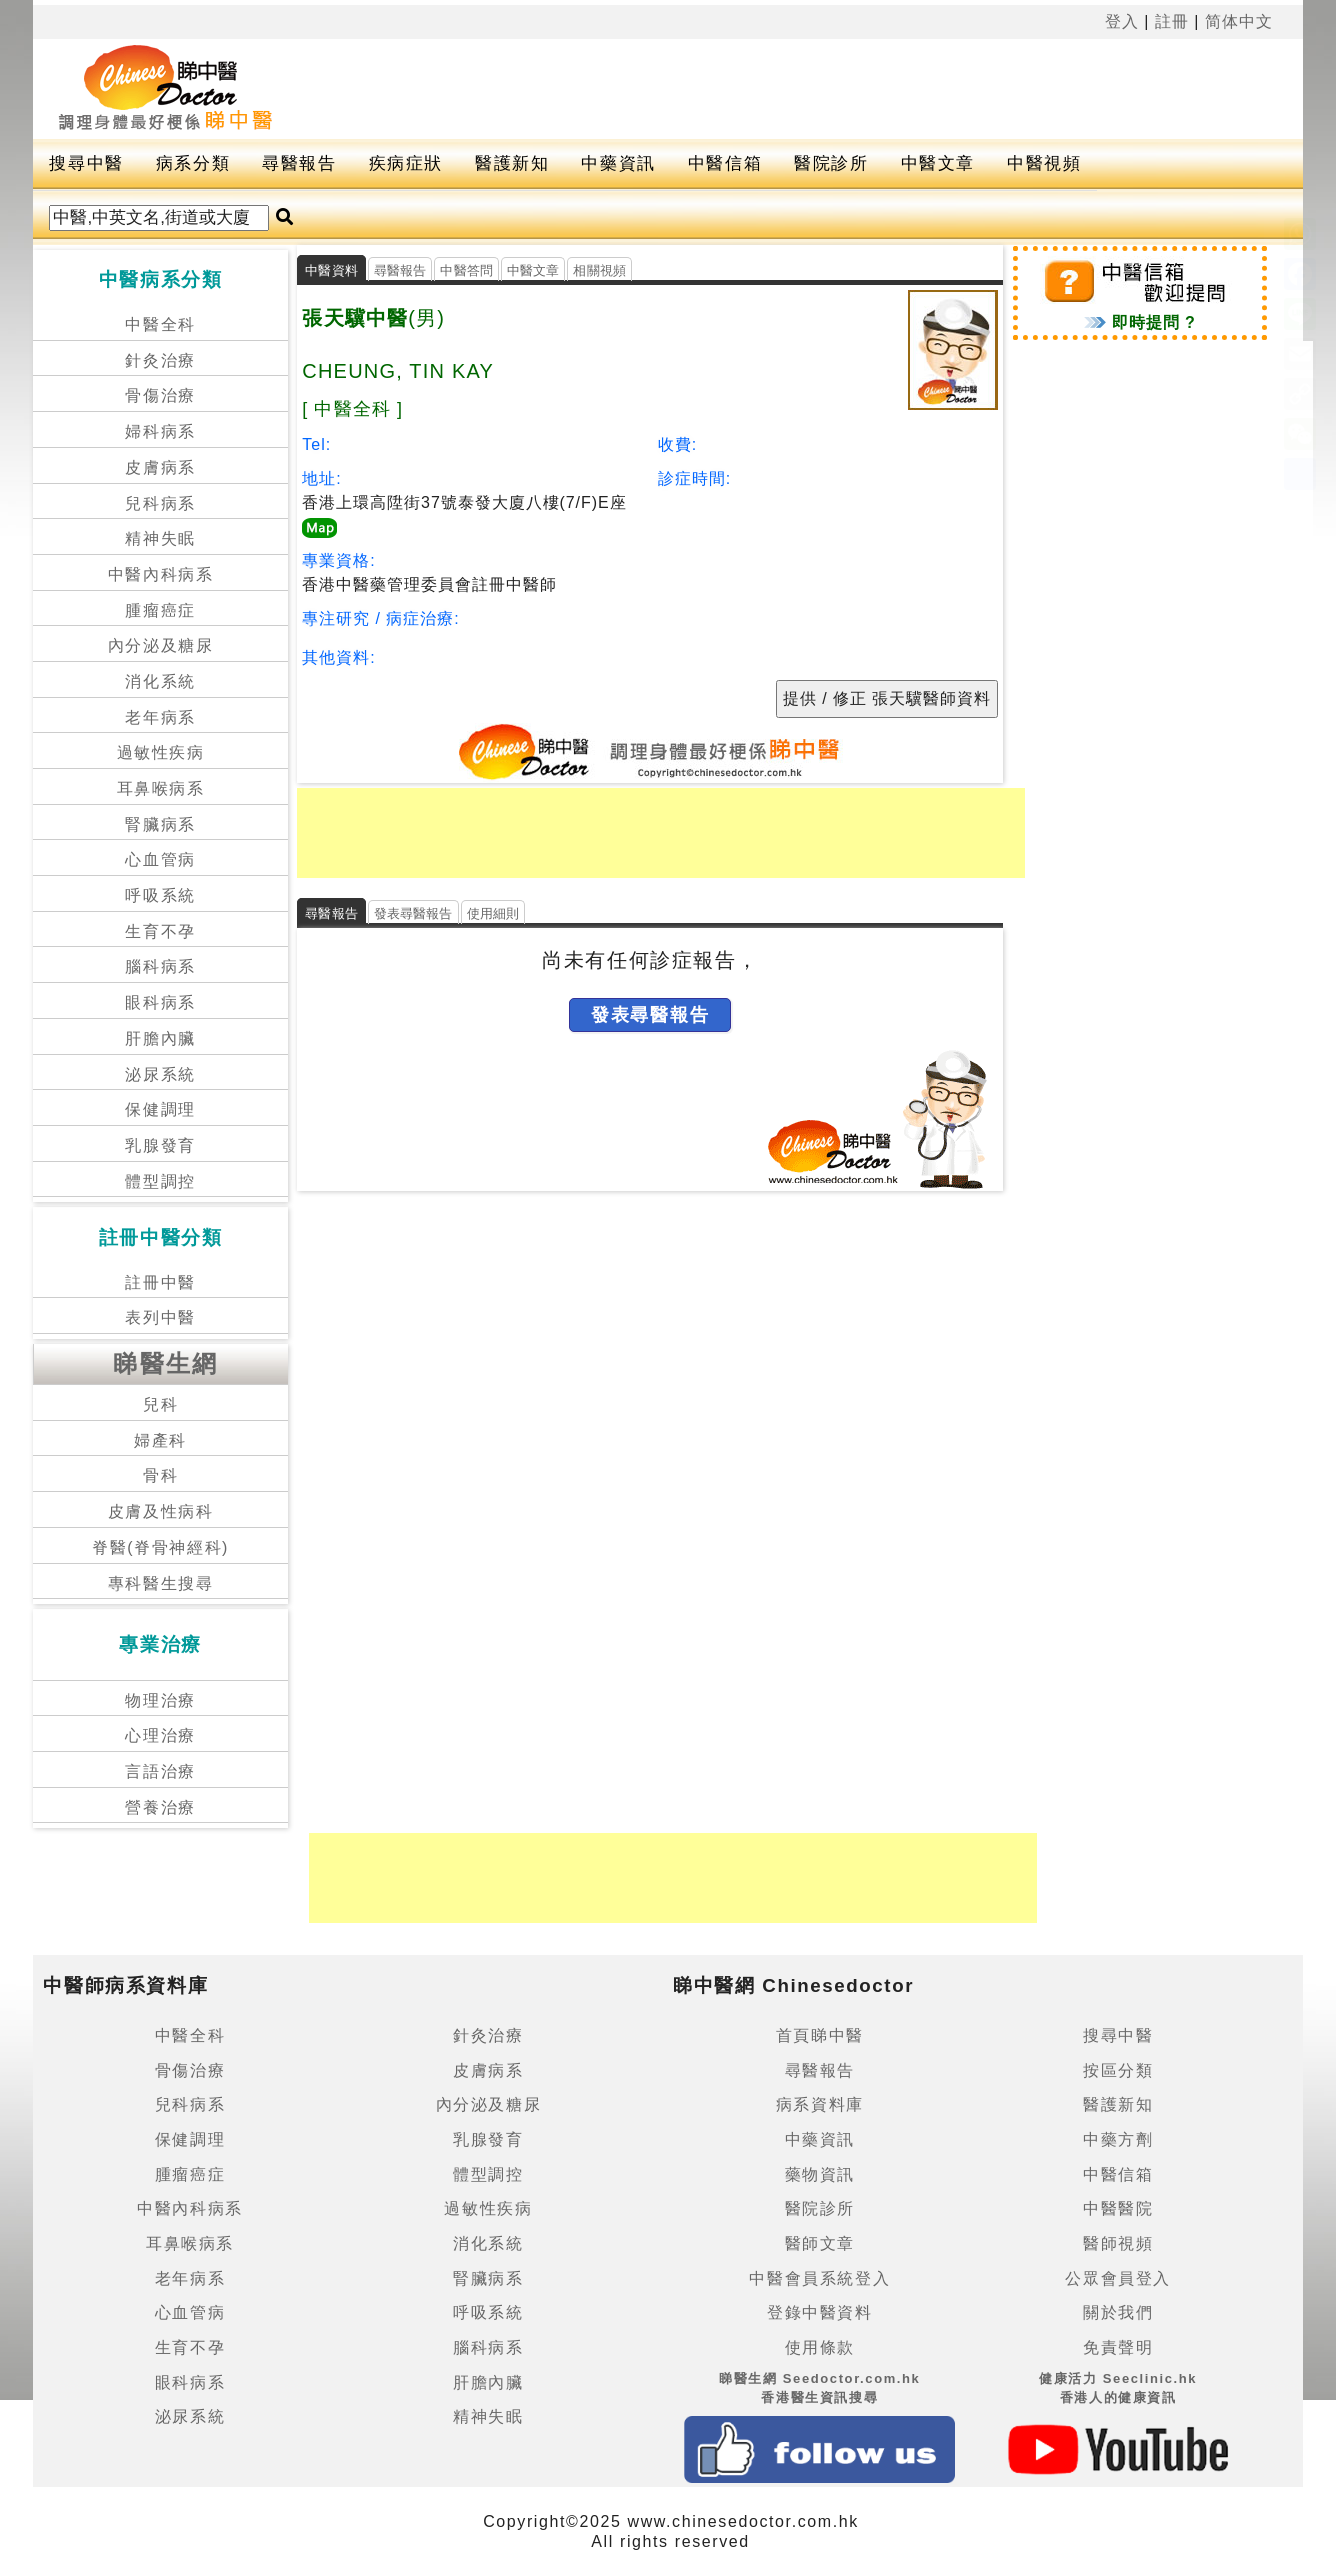 The image size is (1336, 2576). I want to click on 肝膽內臟, so click(160, 1038).